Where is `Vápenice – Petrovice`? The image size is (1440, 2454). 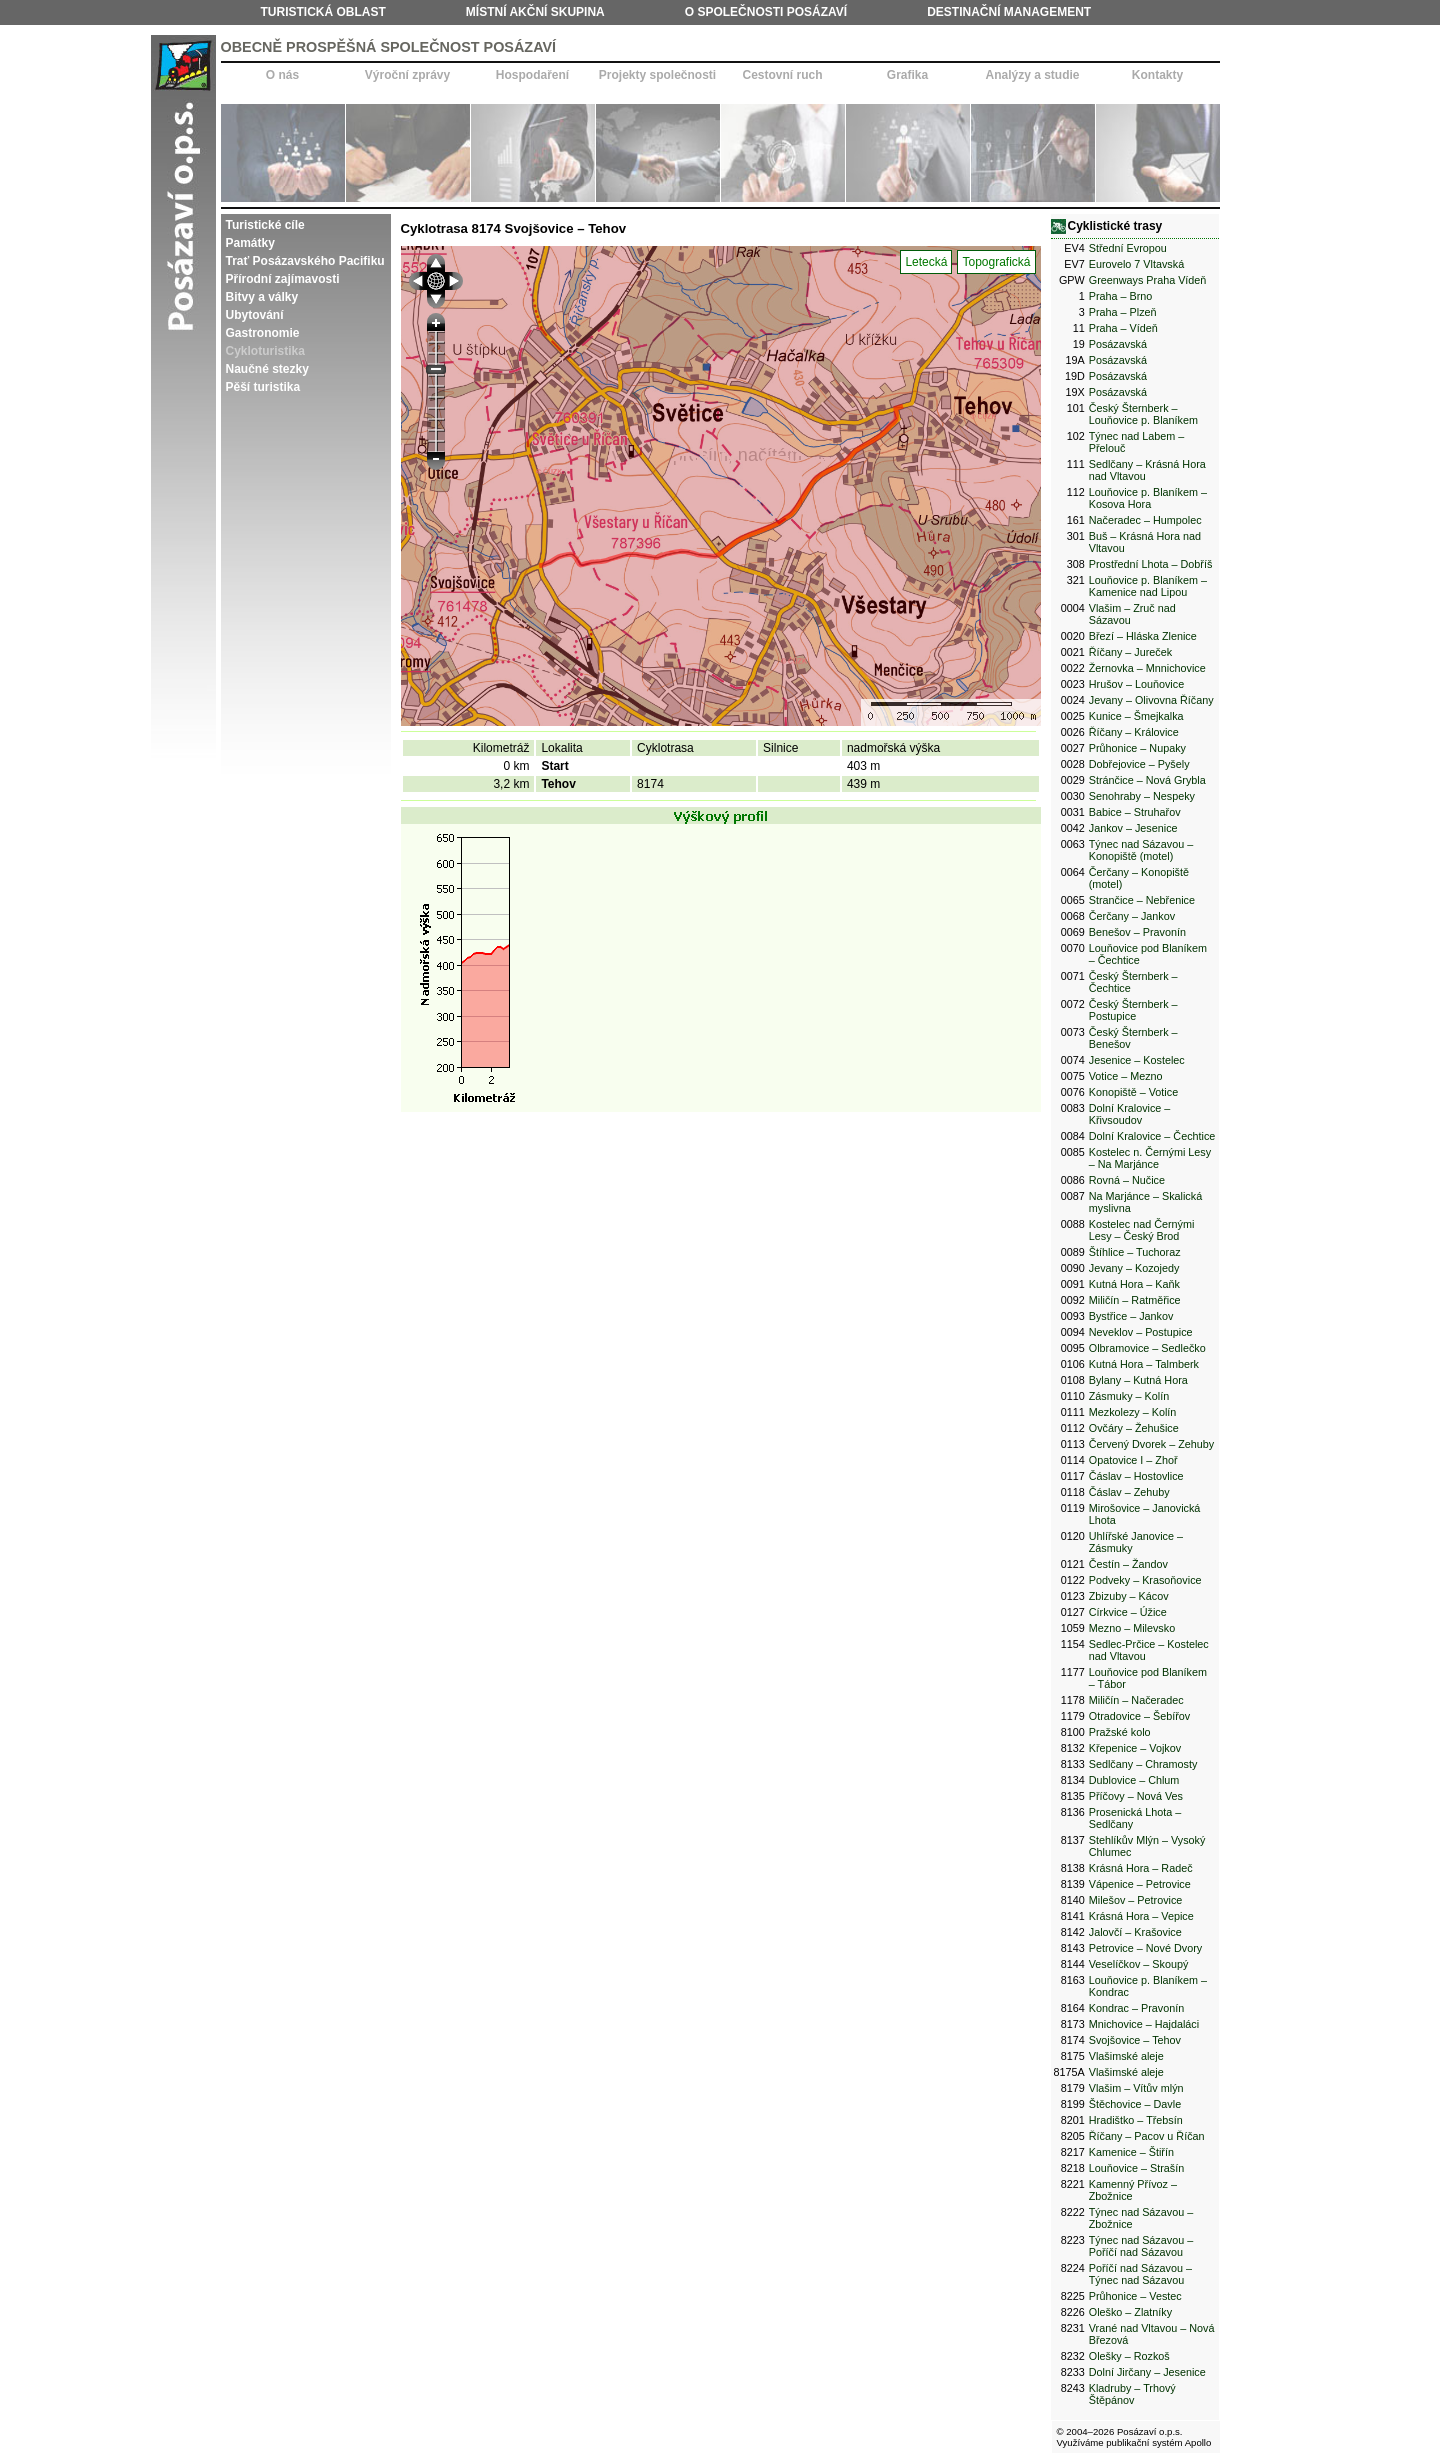 Vápenice – Petrovice is located at coordinates (1140, 1884).